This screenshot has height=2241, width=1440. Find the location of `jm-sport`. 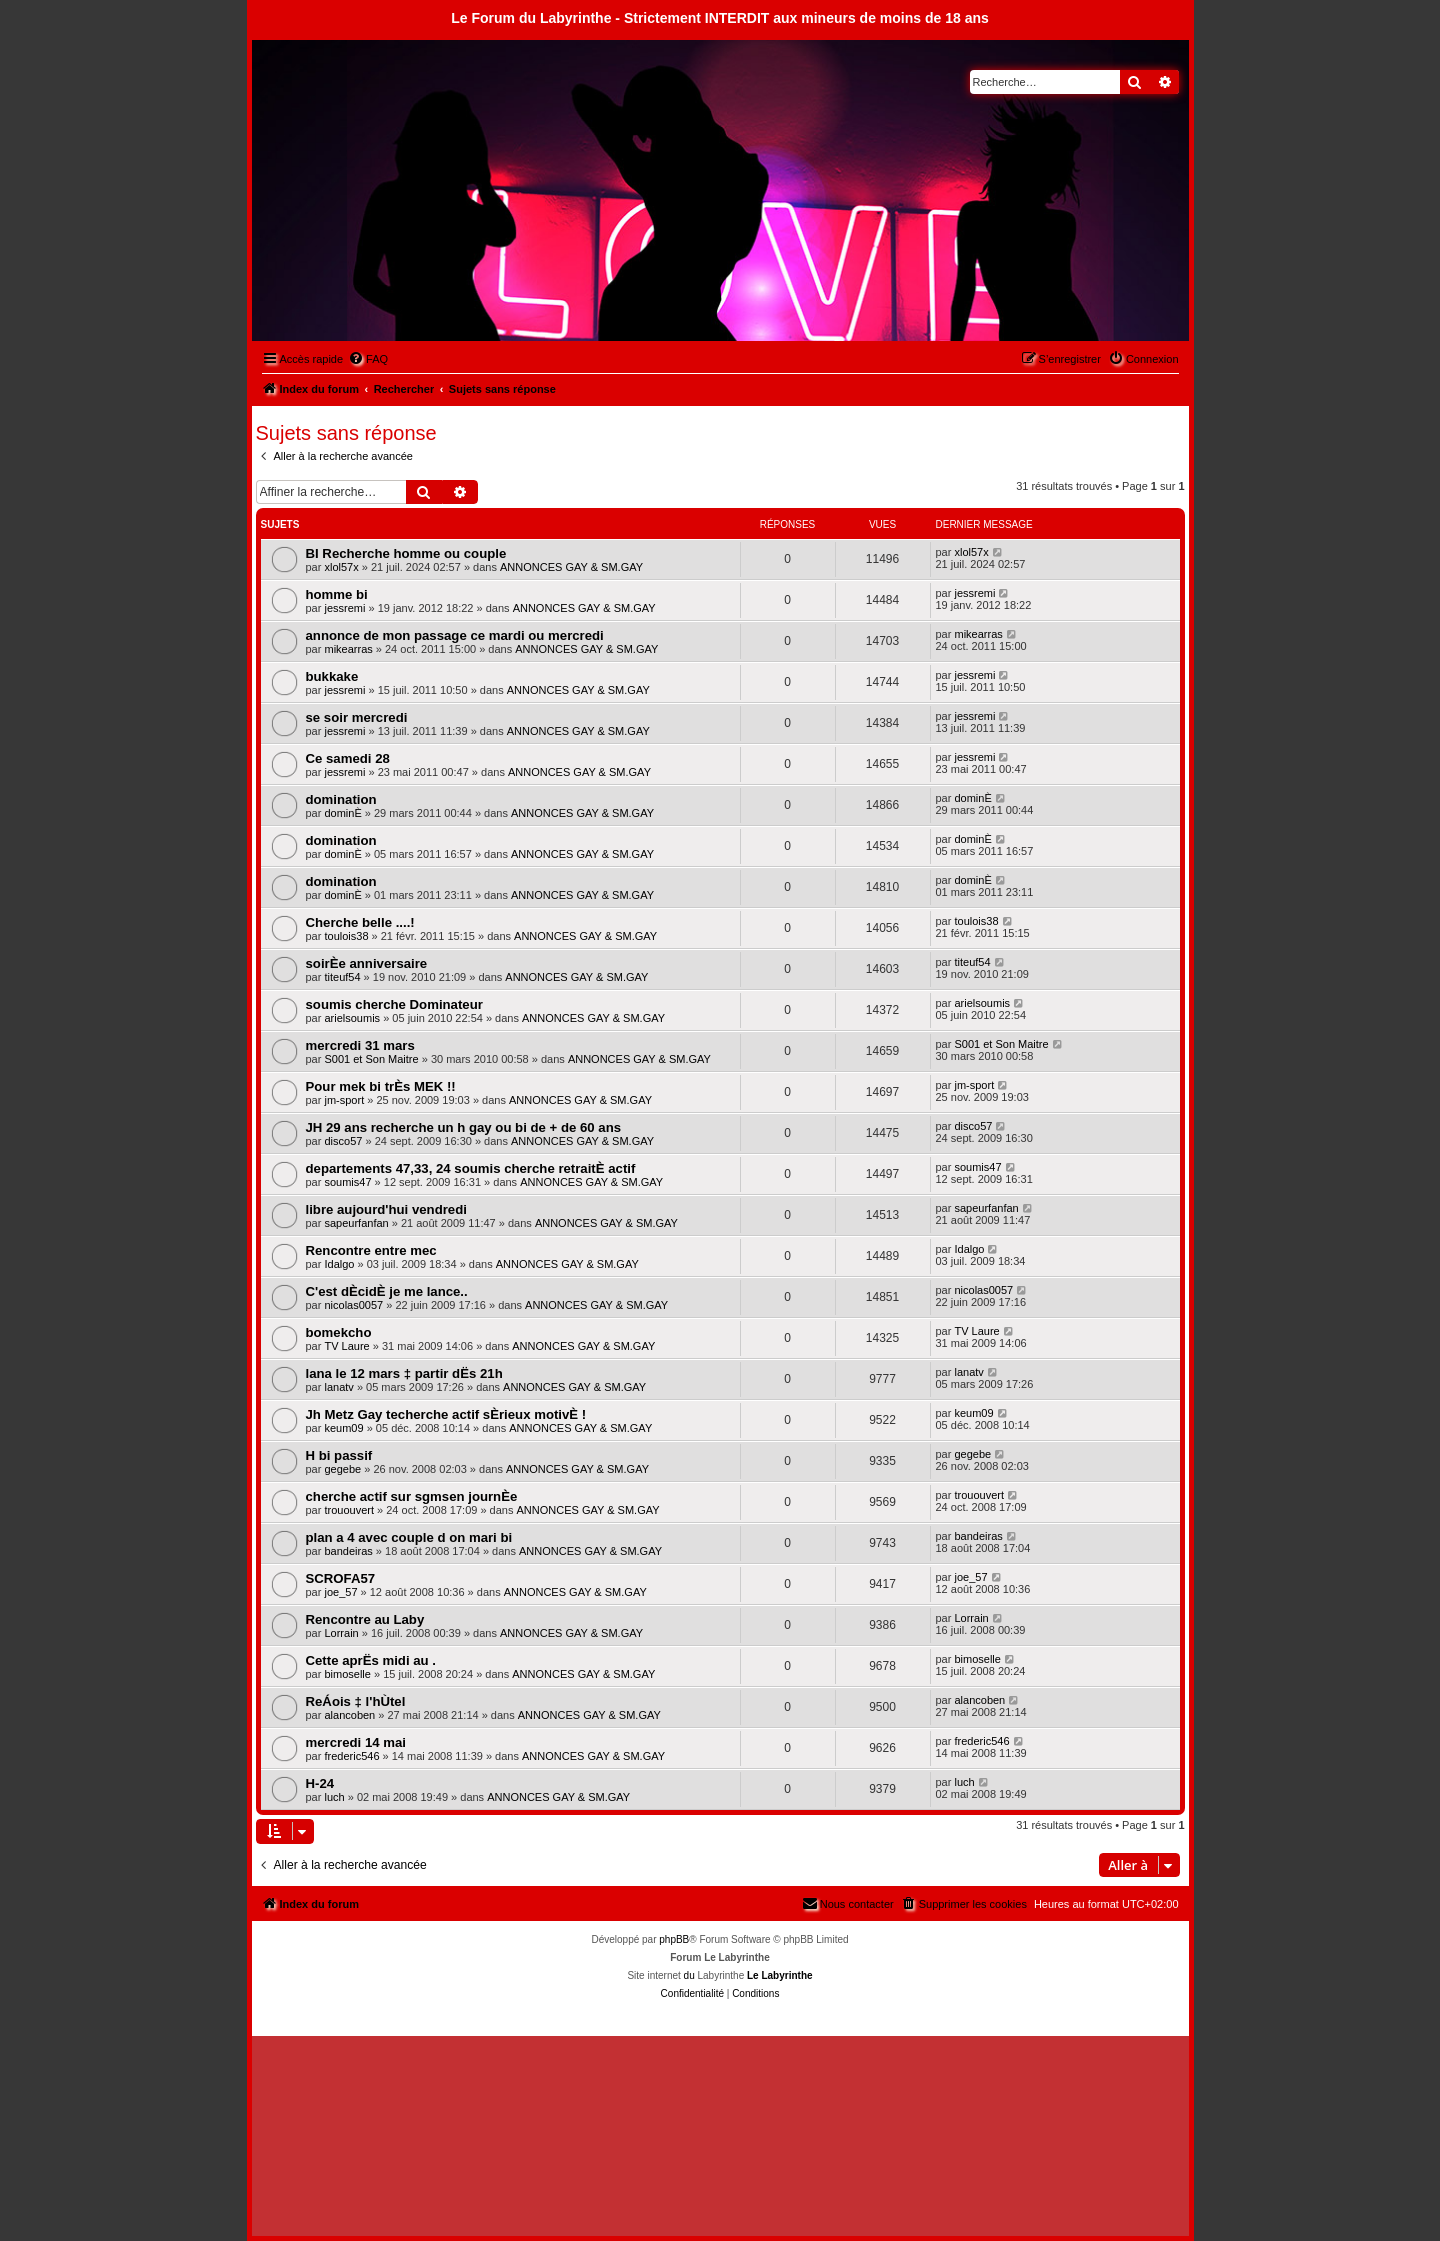

jm-sport is located at coordinates (344, 1100).